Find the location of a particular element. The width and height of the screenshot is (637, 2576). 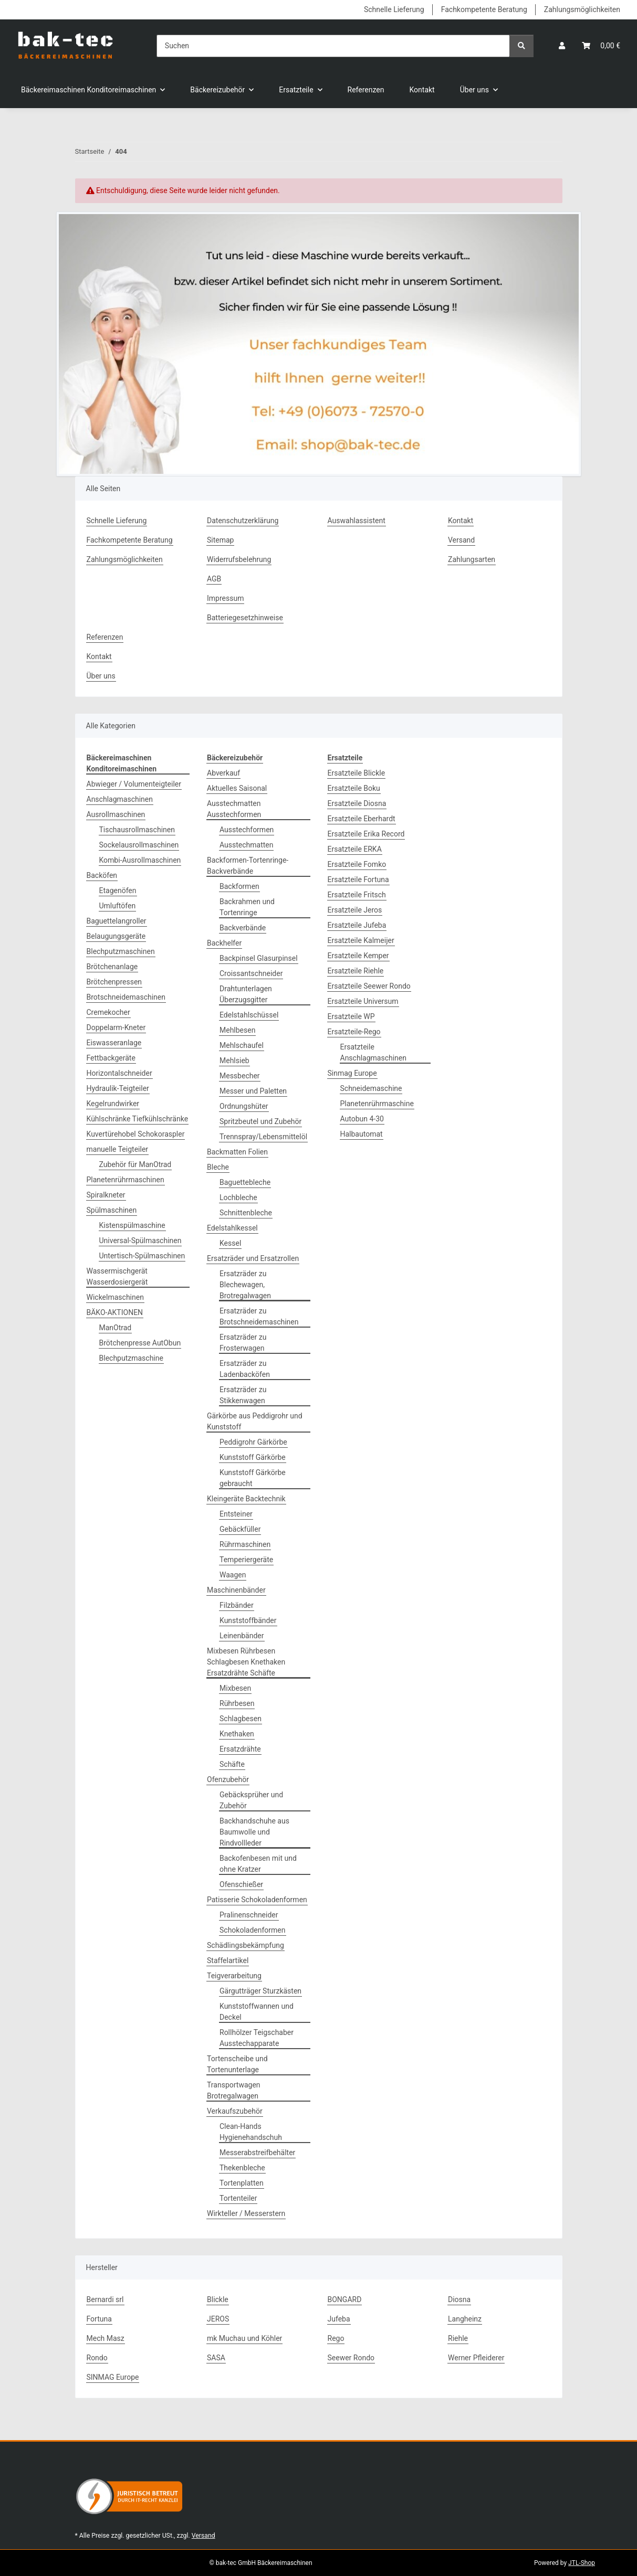

Autobun 4-30 is located at coordinates (362, 1119).